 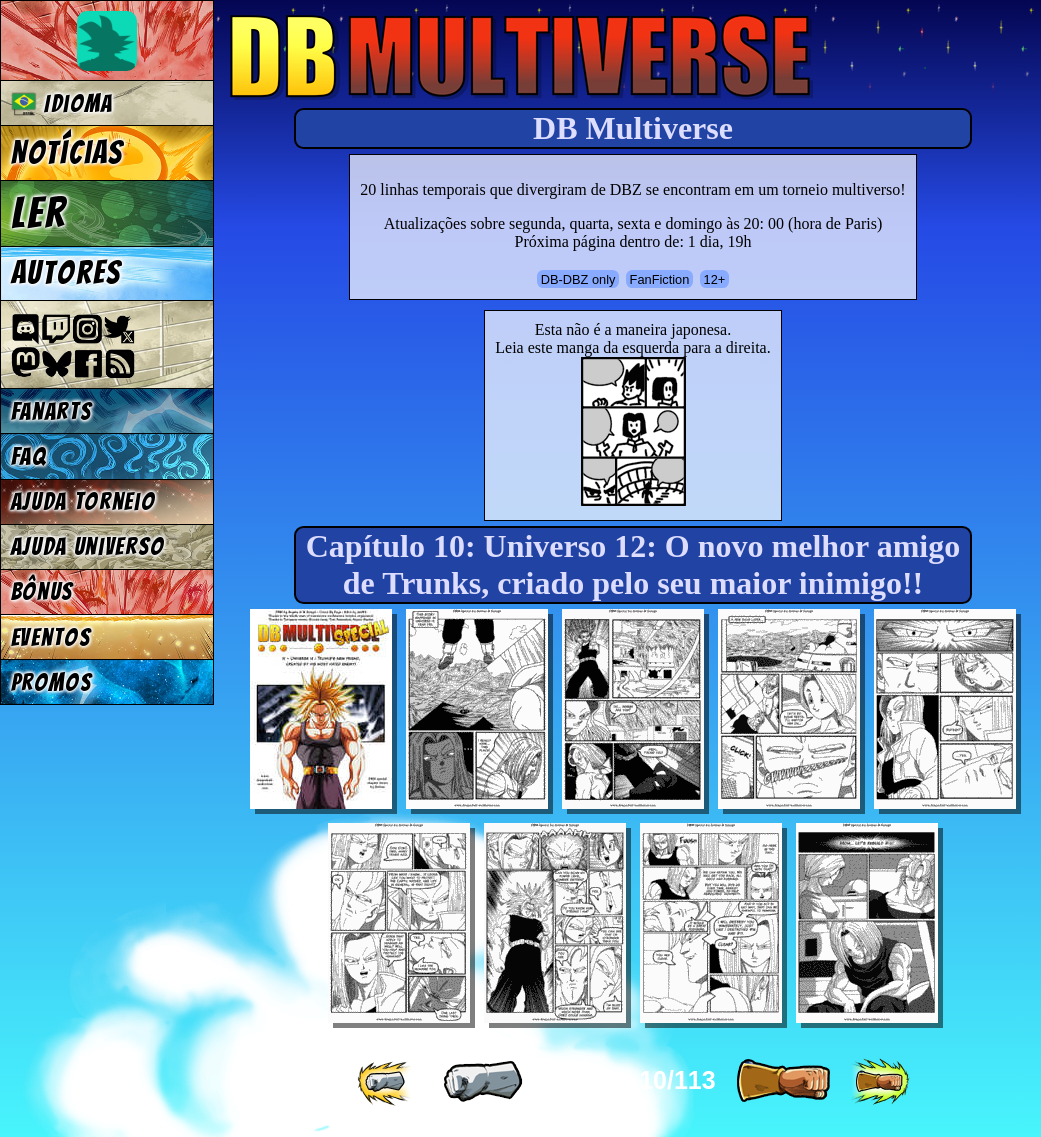 What do you see at coordinates (29, 456) in the screenshot?
I see `FAQ` at bounding box center [29, 456].